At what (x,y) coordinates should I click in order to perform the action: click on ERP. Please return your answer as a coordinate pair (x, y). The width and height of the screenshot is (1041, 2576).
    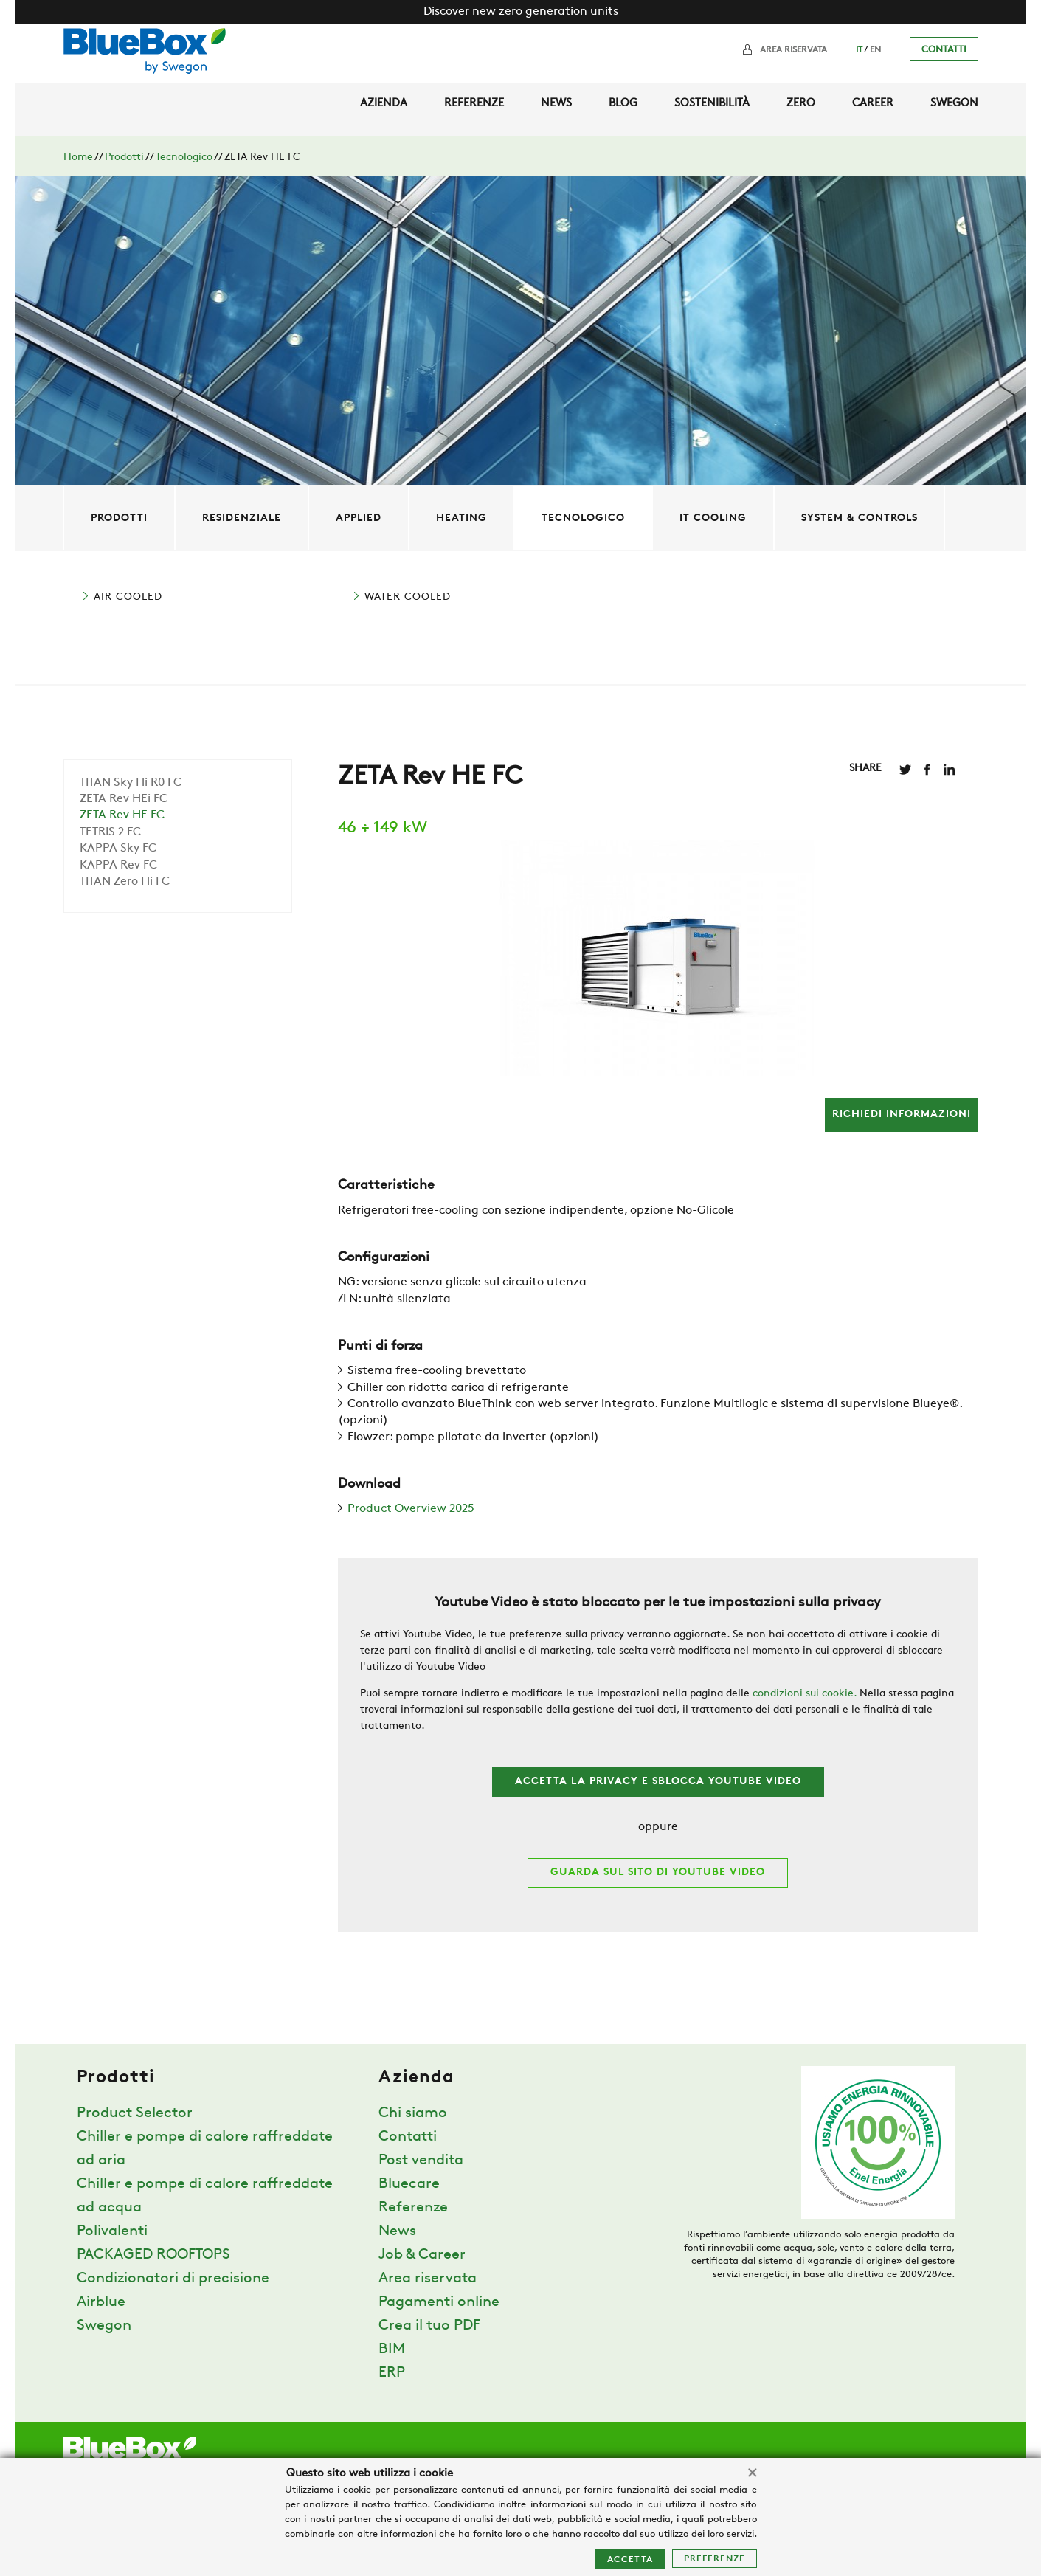
    Looking at the image, I should click on (391, 2373).